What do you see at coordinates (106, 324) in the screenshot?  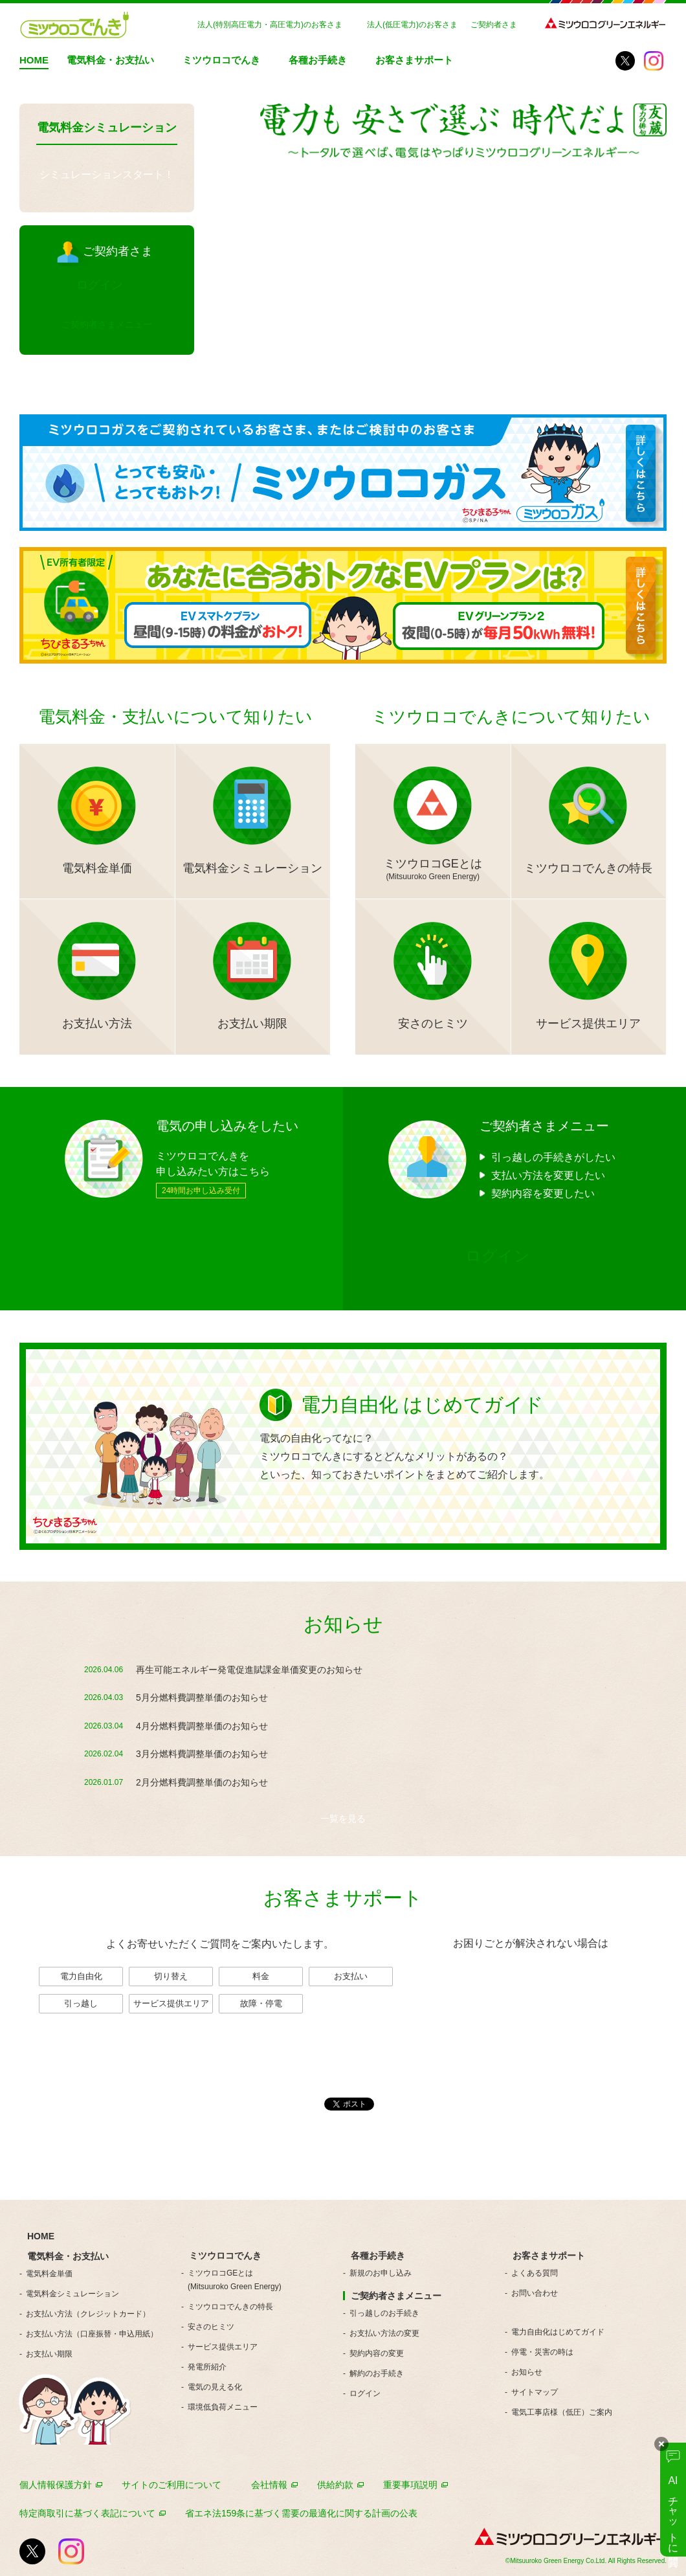 I see `ご契約者さまメニュー` at bounding box center [106, 324].